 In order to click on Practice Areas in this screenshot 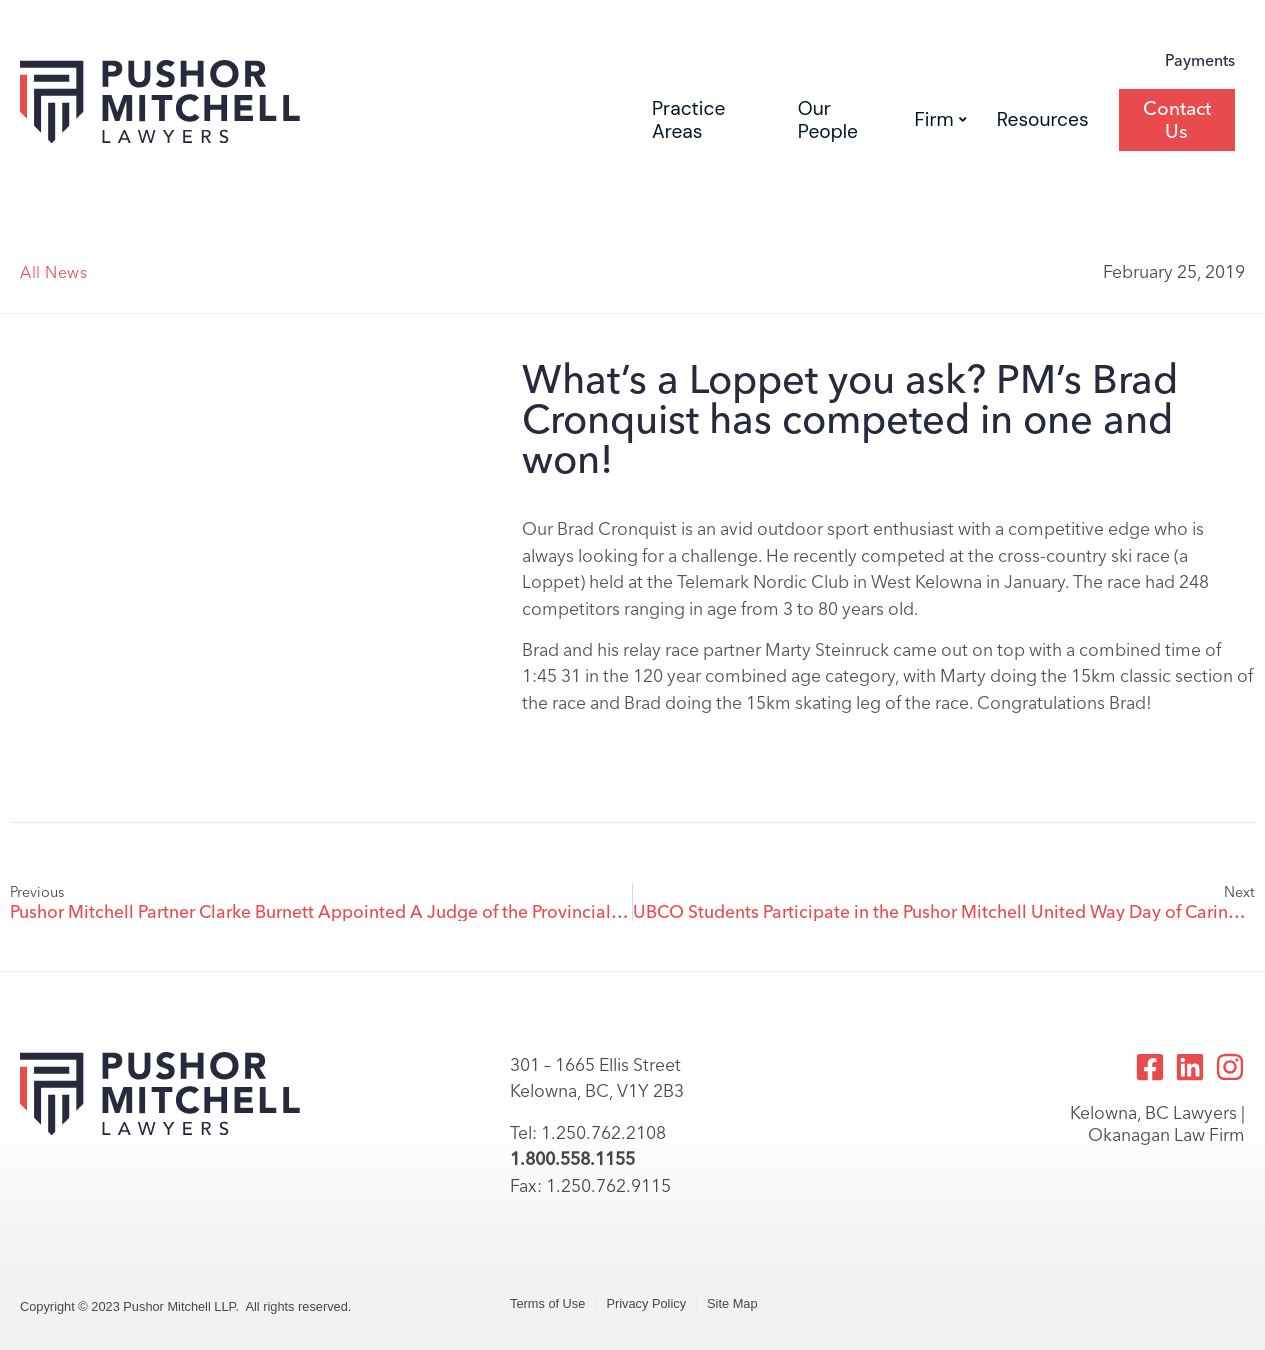, I will do `click(688, 120)`.